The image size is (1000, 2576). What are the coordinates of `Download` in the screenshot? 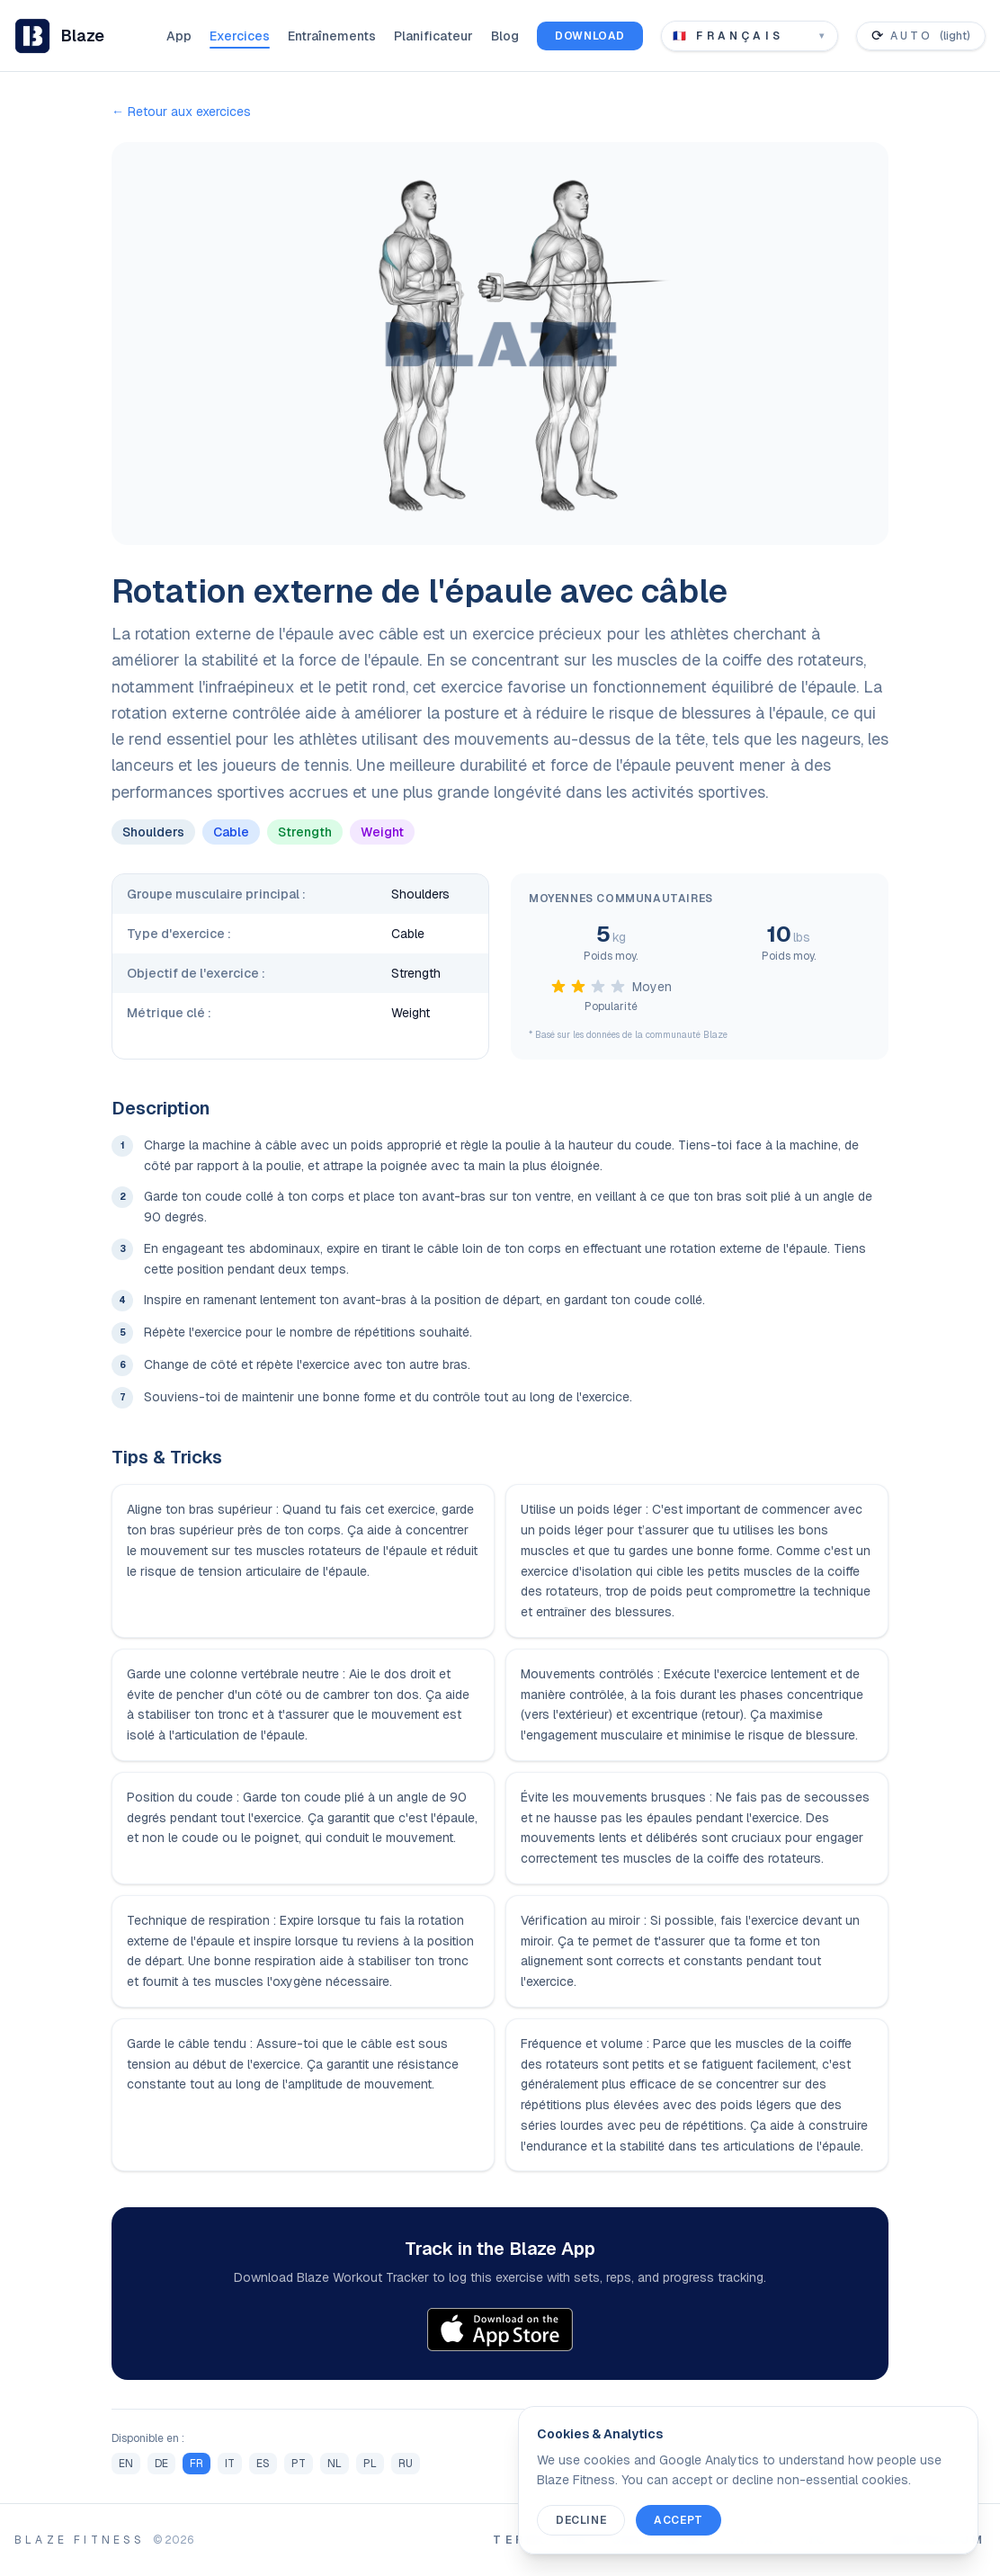 It's located at (590, 36).